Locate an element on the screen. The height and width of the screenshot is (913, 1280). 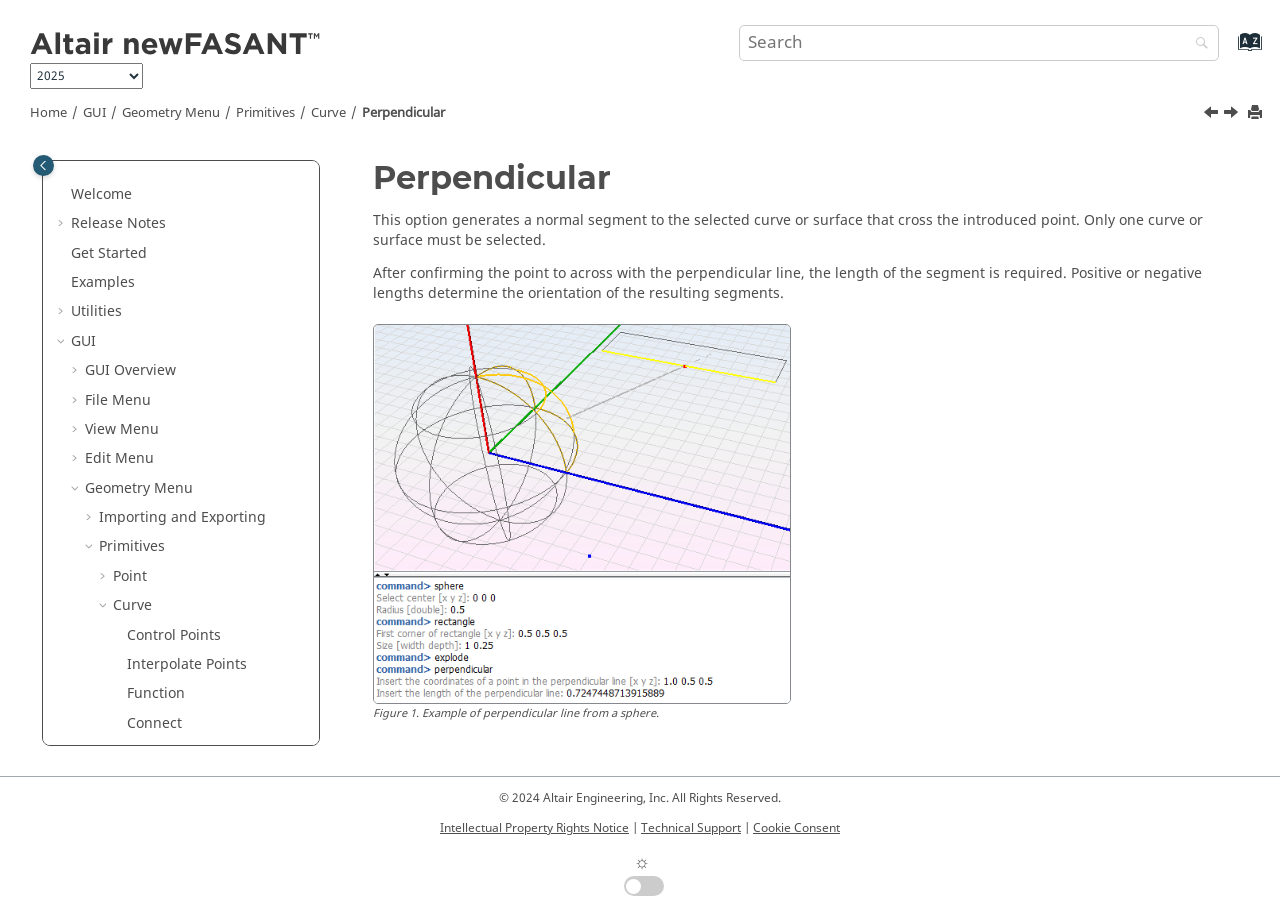
[Search] is located at coordinates (1197, 44).